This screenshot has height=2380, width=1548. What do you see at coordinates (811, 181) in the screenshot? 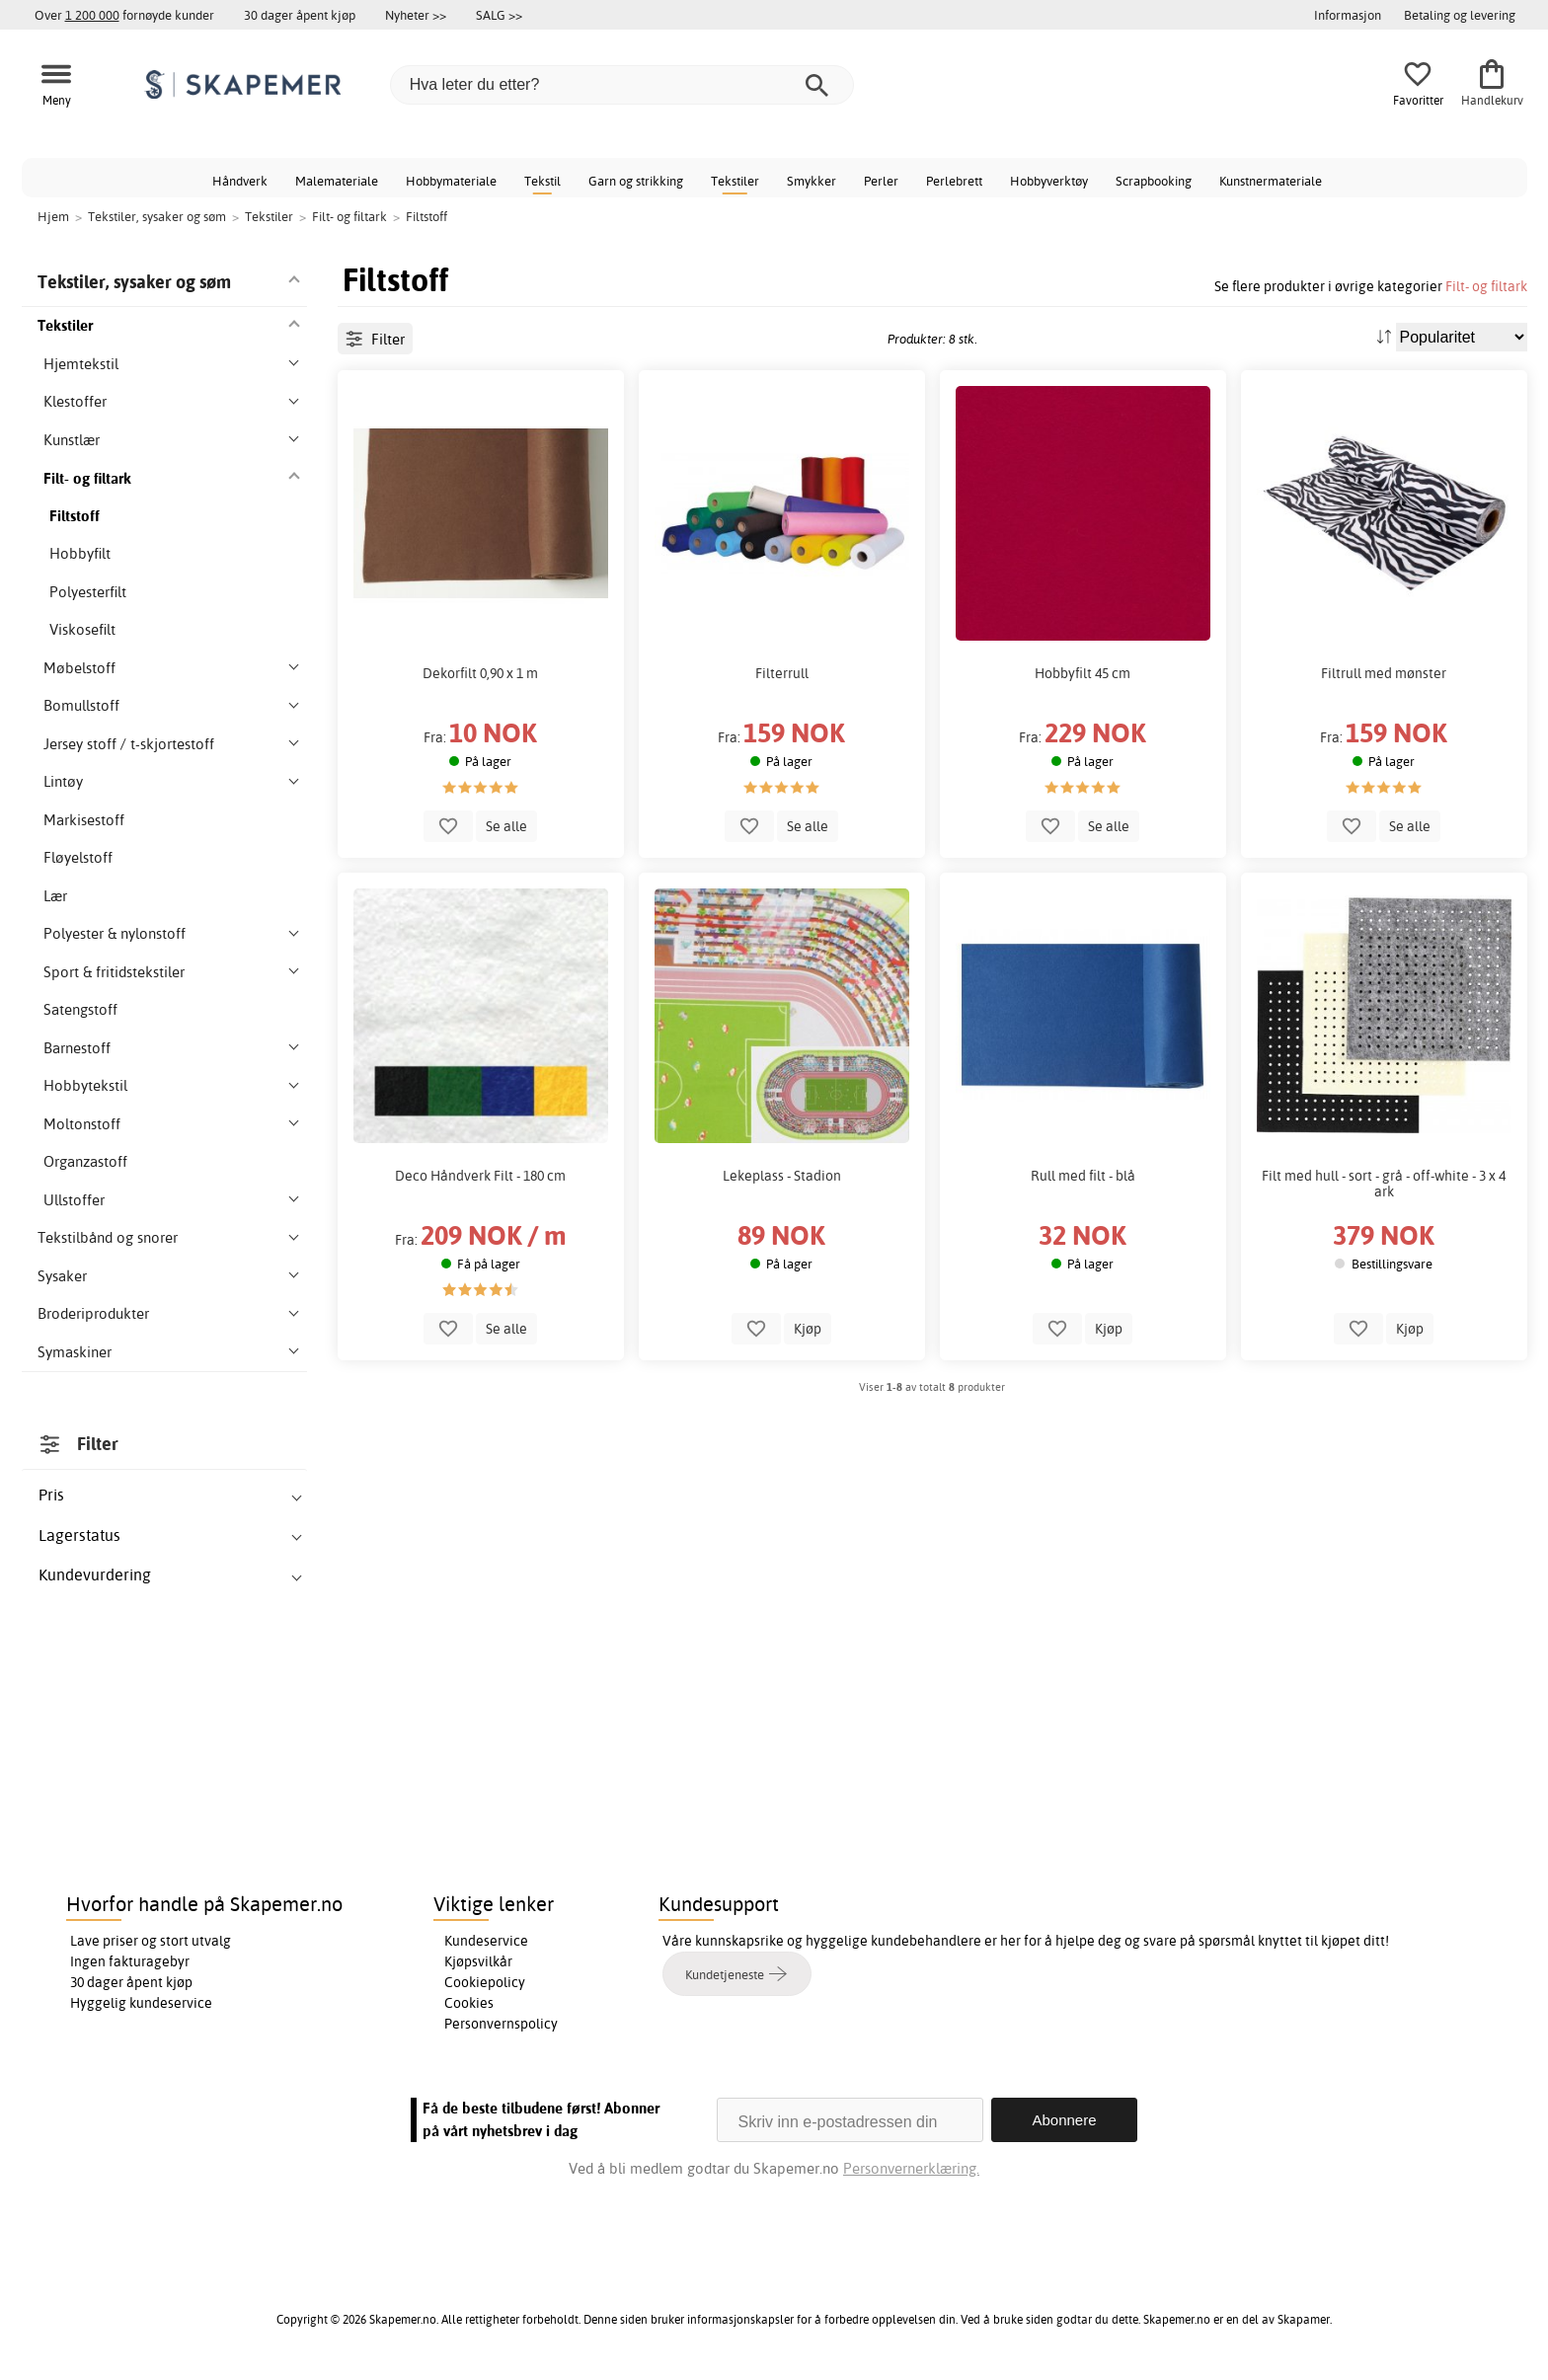
I see `Smykker` at bounding box center [811, 181].